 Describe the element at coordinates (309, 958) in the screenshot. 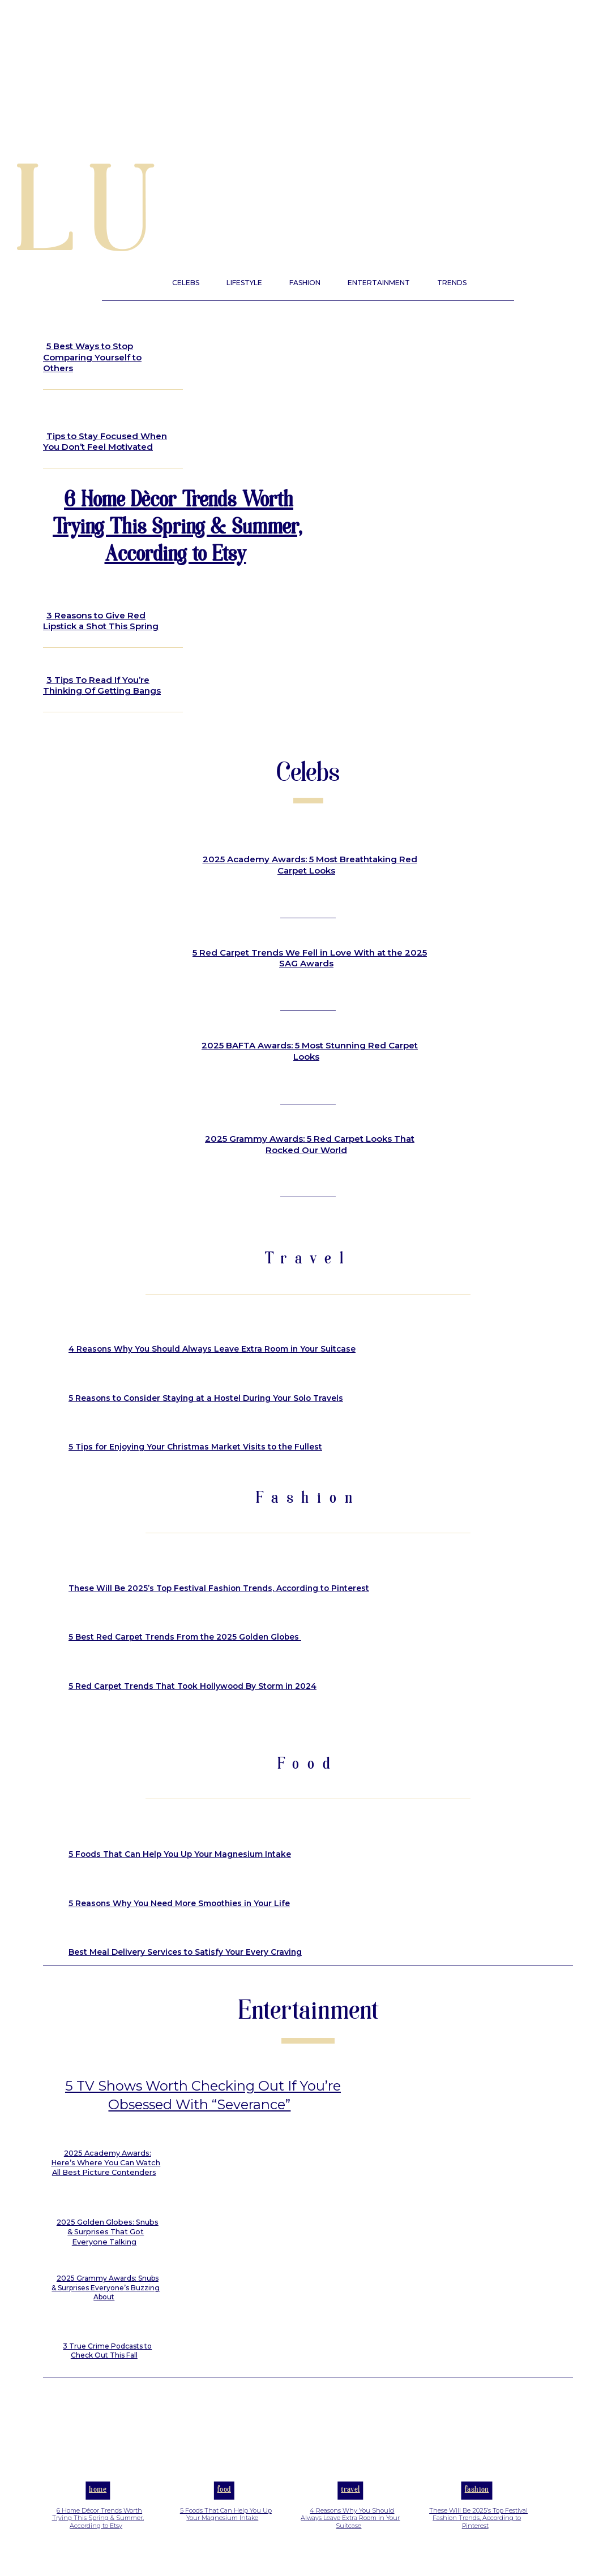

I see `5 Red Carpet Trends We Fell in Love With at the 2025 SAG Awards` at that location.